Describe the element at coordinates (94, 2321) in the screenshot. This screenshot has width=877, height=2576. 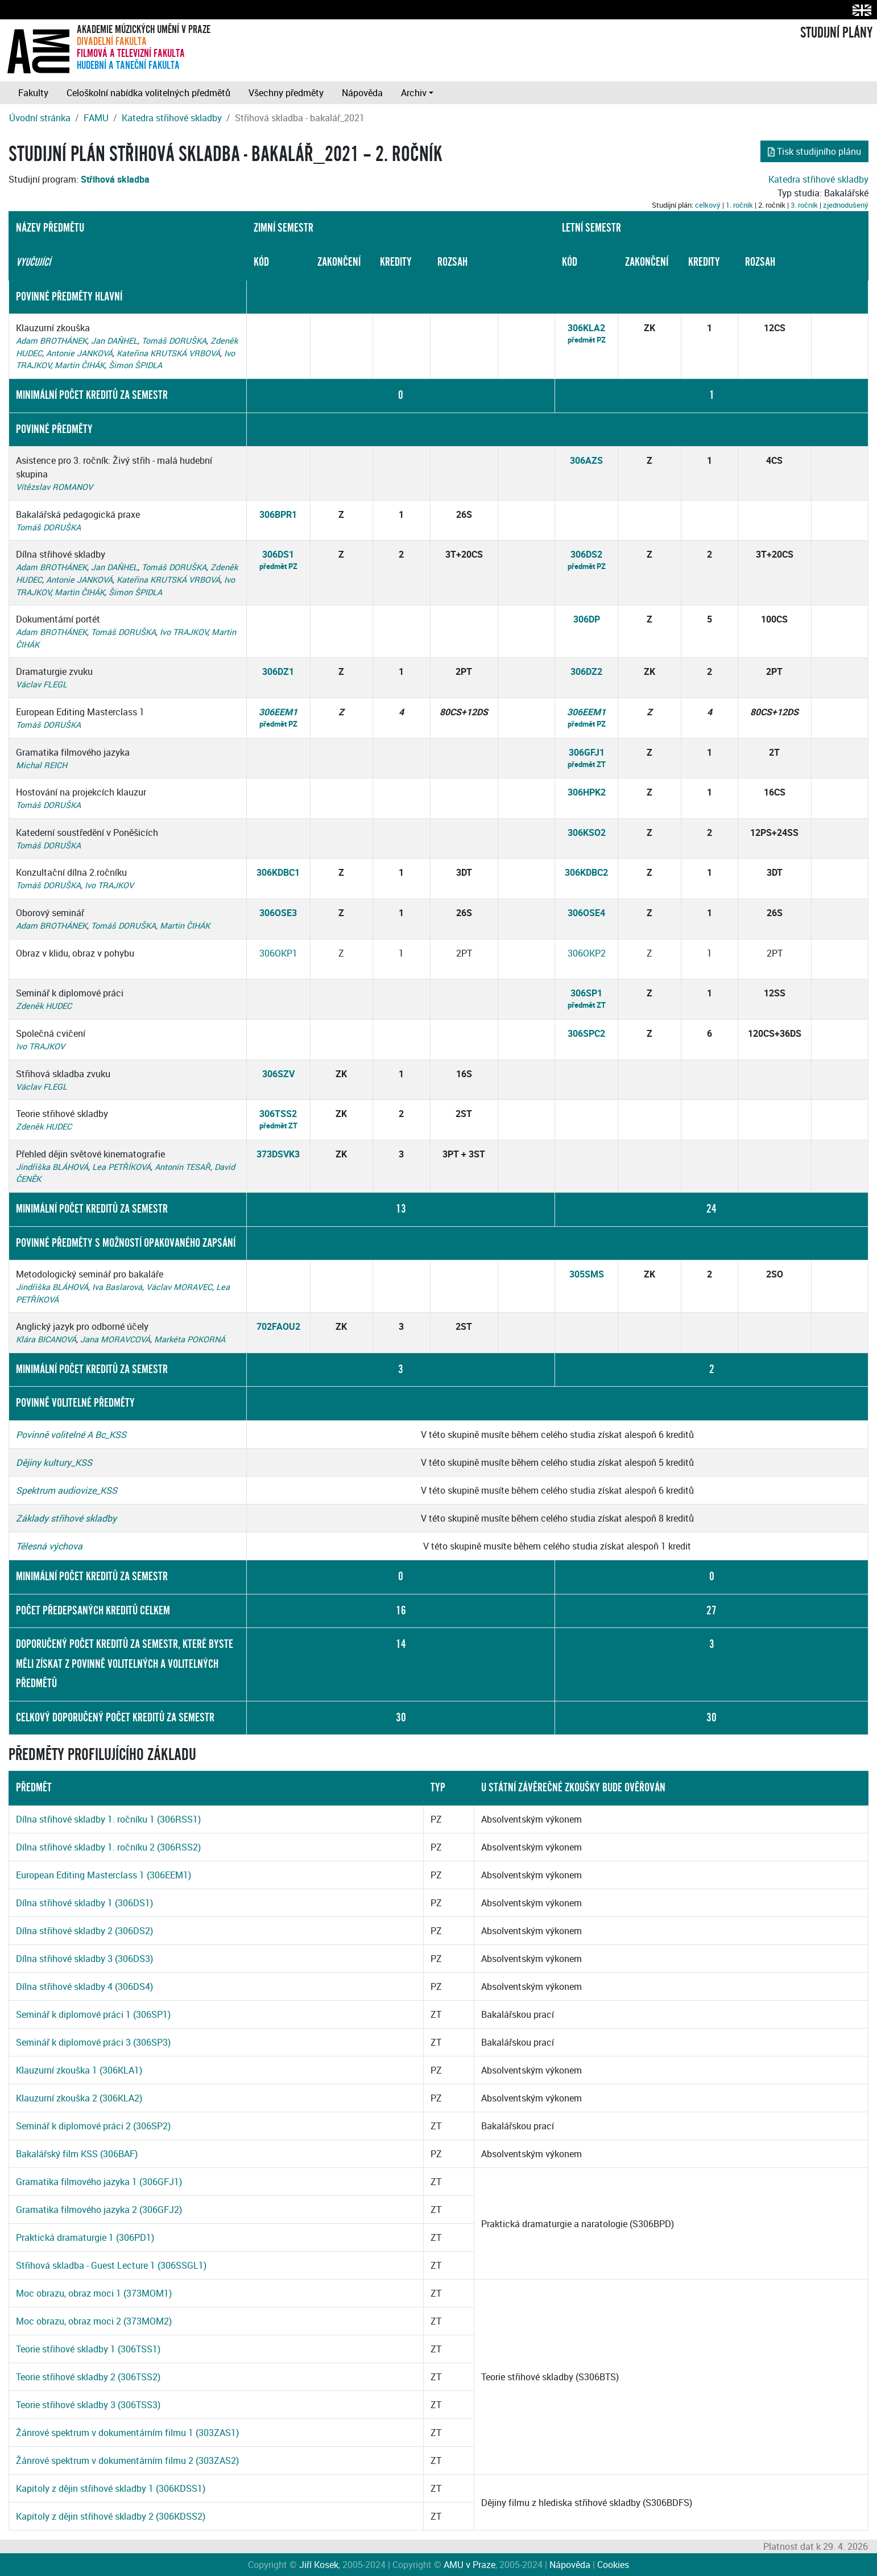
I see `Moc obrazu, obraz moci 2 (373MOM2)` at that location.